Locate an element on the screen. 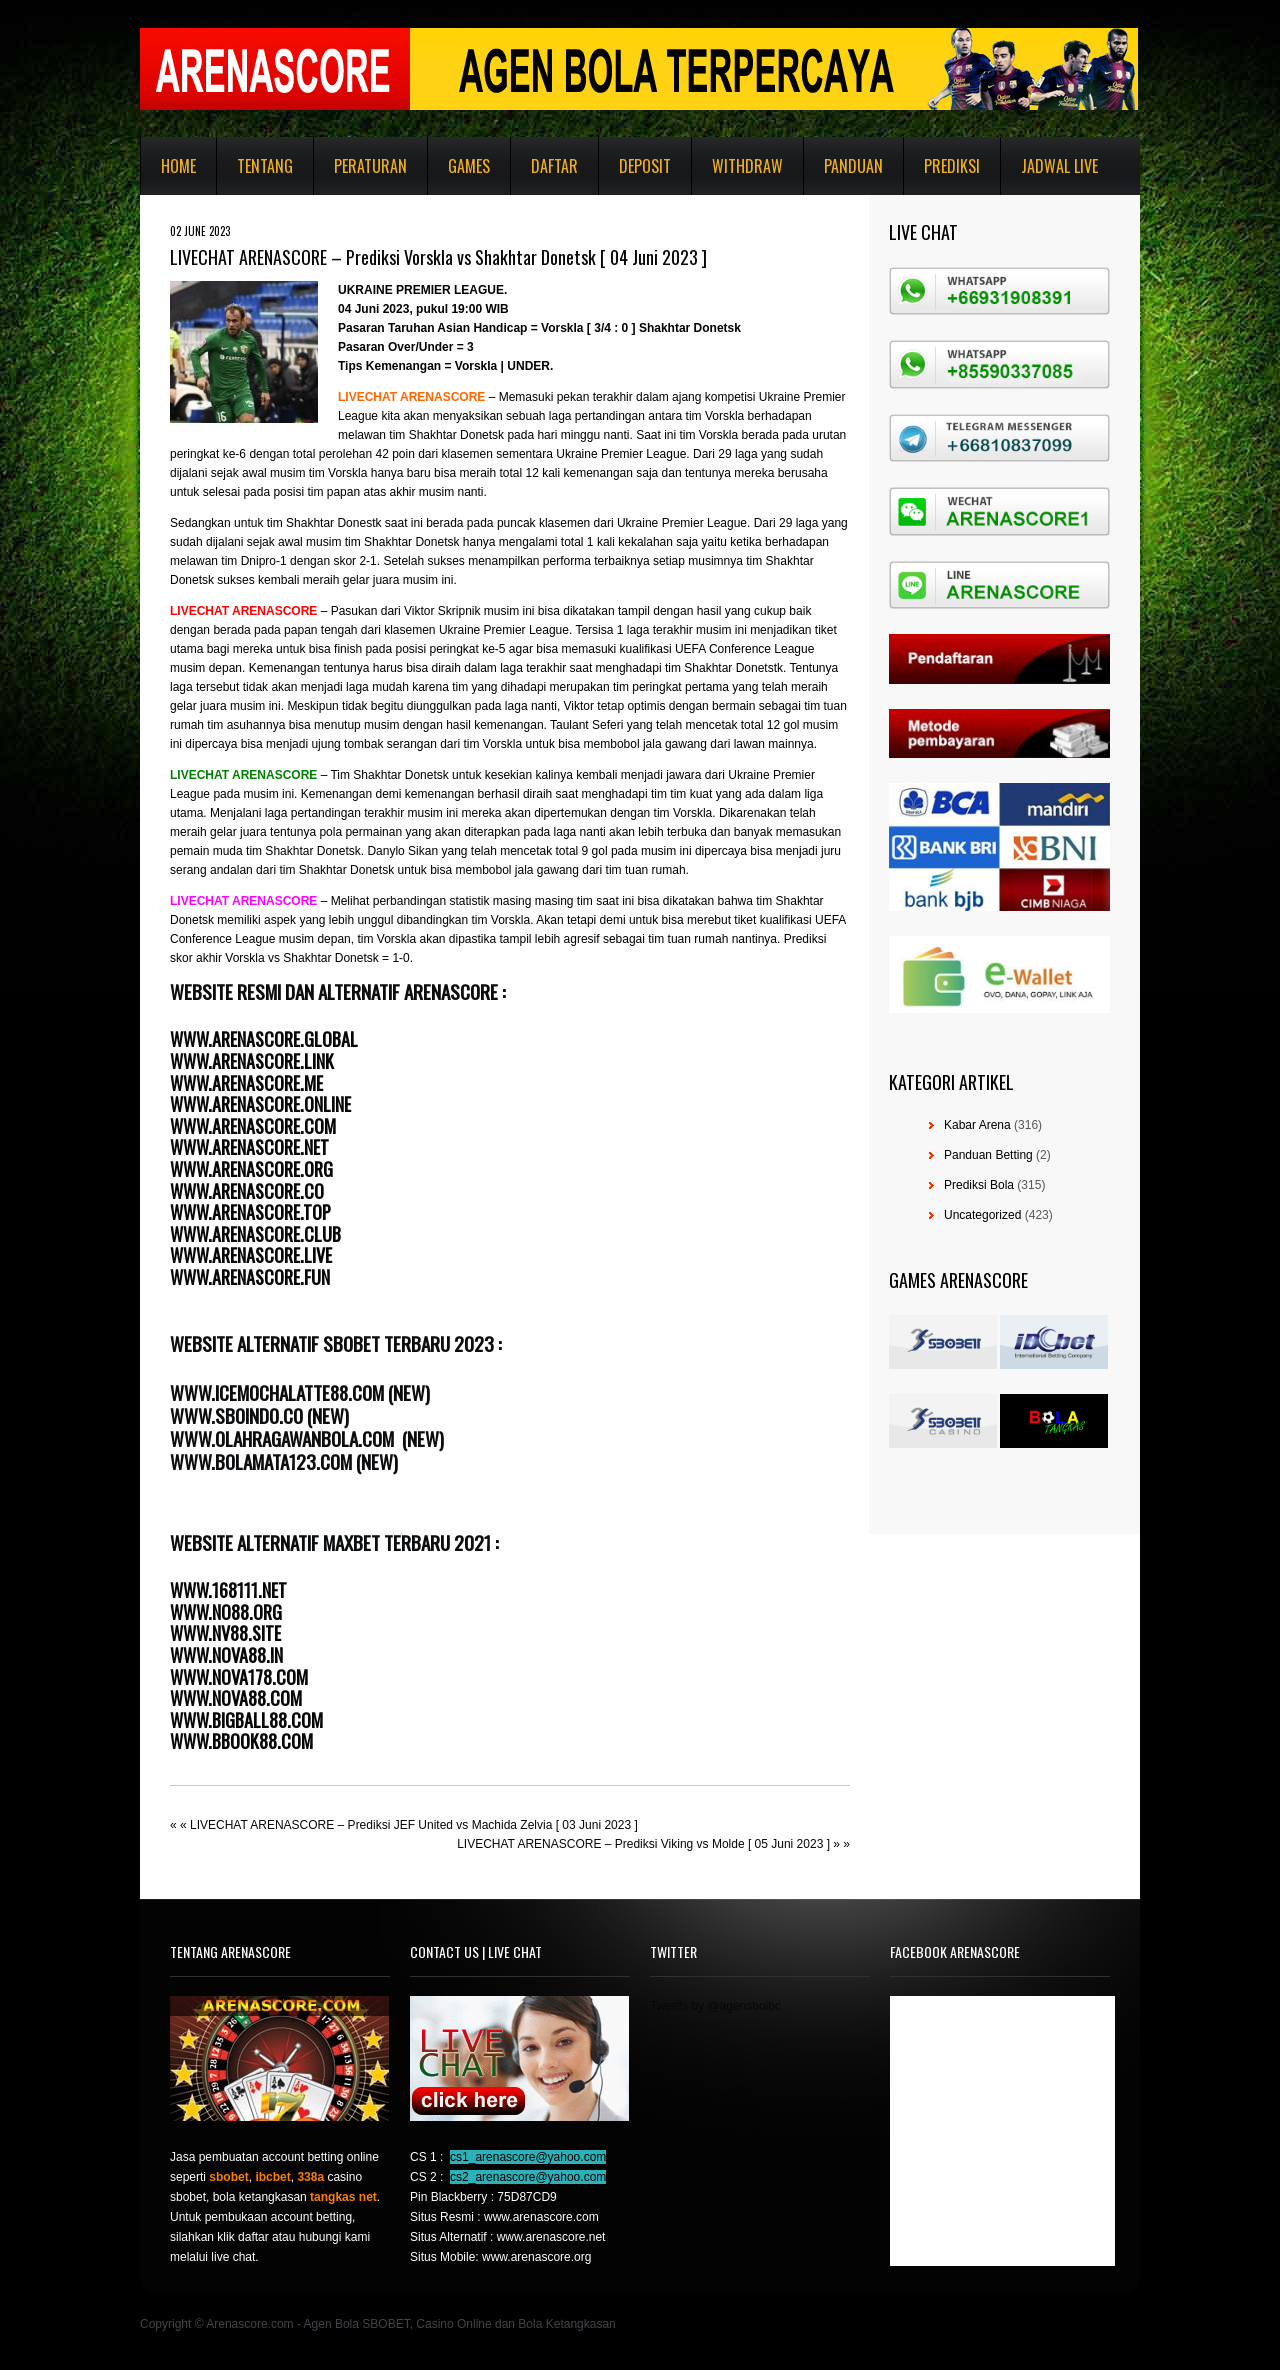  WWW.NO88.ORG is located at coordinates (226, 1612).